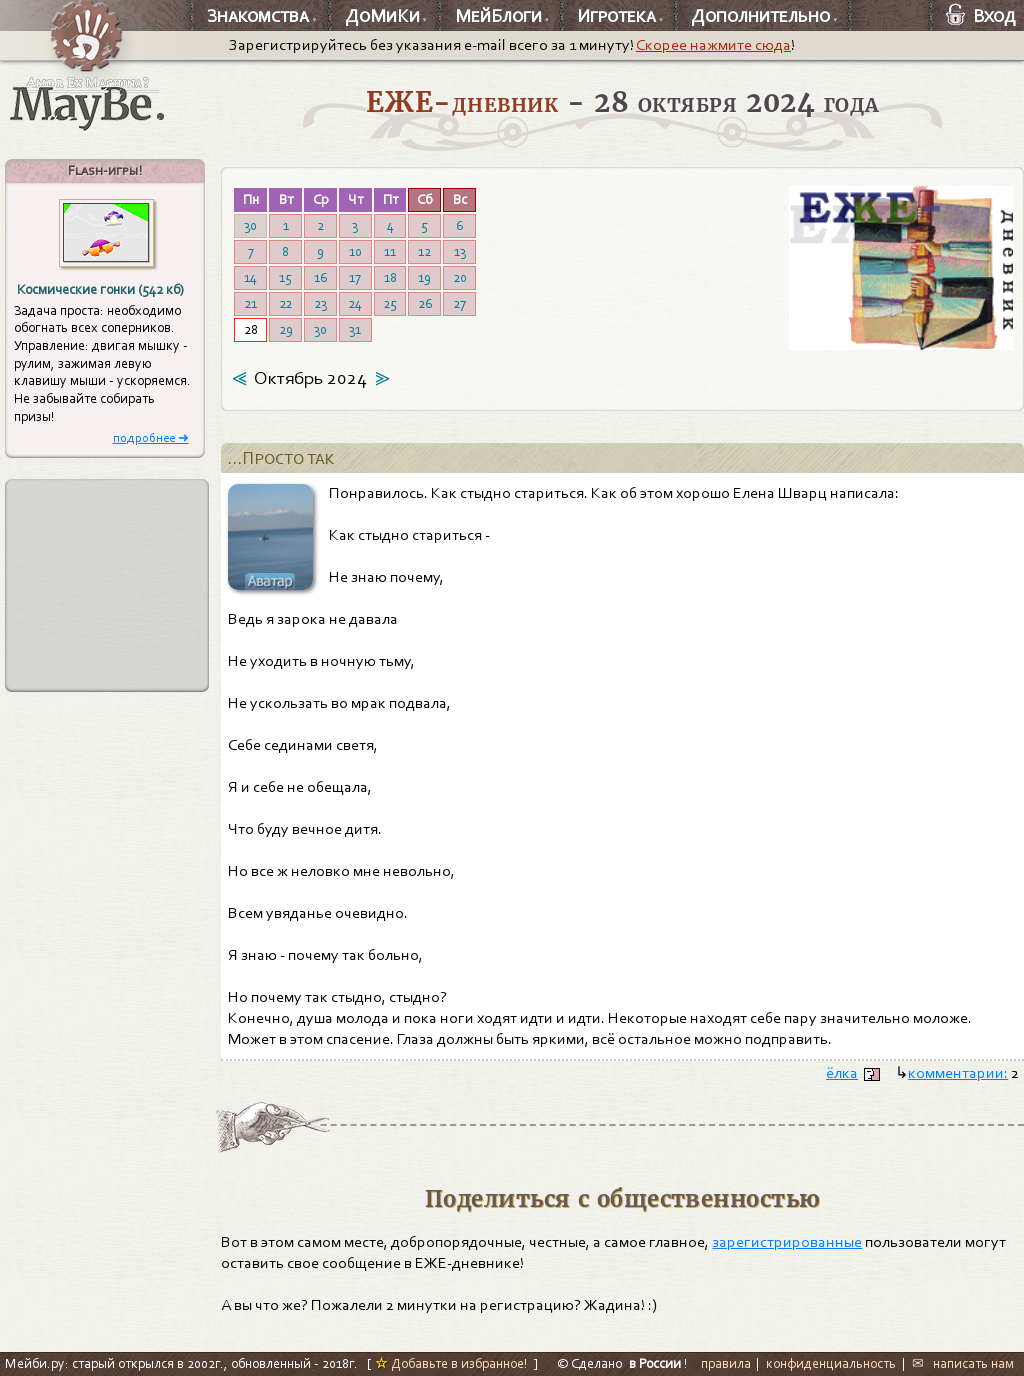 The width and height of the screenshot is (1024, 1376). Describe the element at coordinates (390, 277) in the screenshot. I see `18` at that location.